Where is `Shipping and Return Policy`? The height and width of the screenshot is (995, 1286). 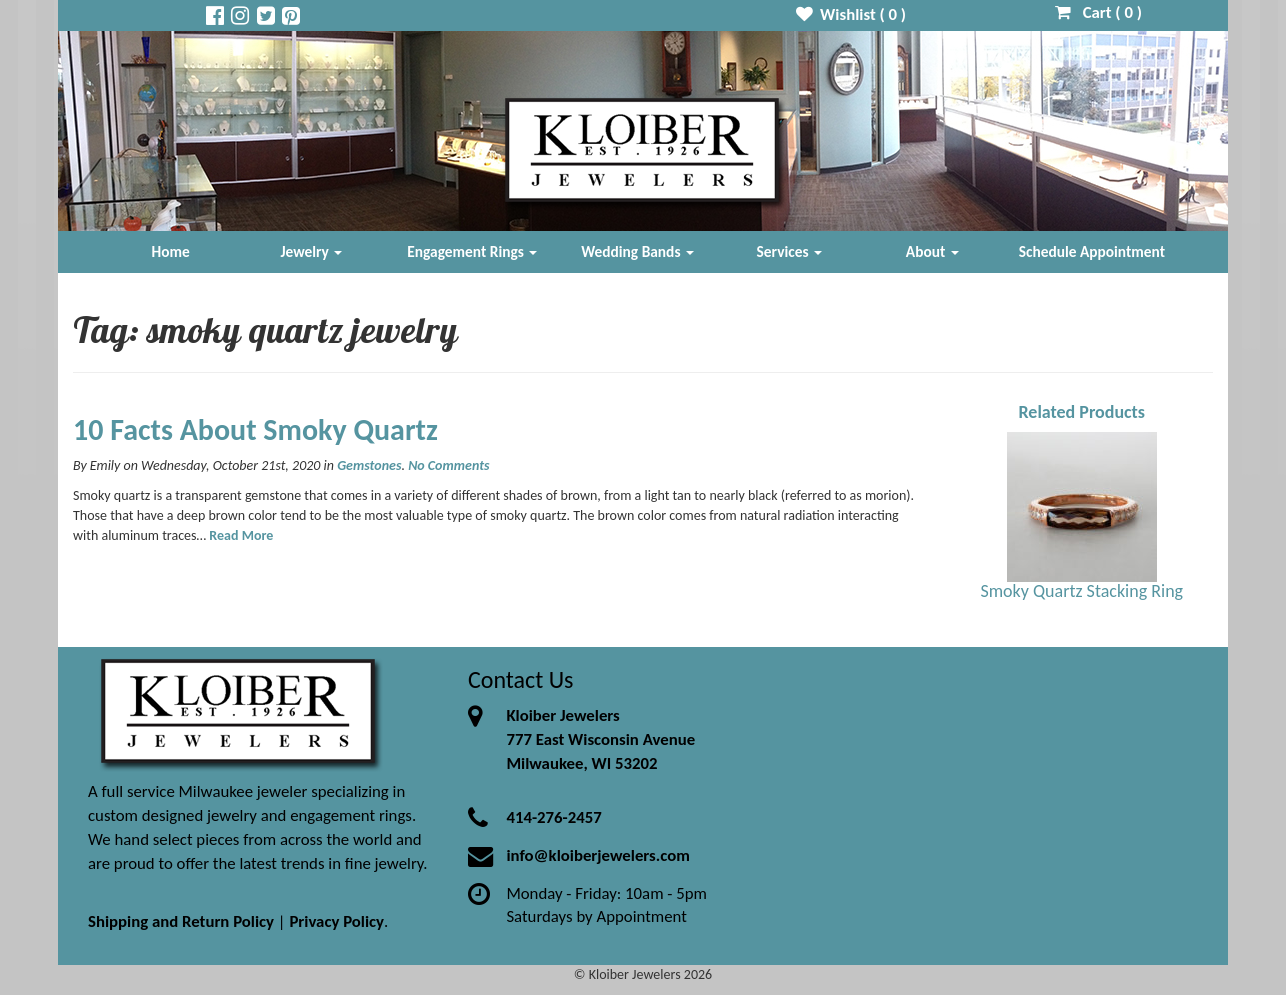
Shipping and Return Policy is located at coordinates (181, 921).